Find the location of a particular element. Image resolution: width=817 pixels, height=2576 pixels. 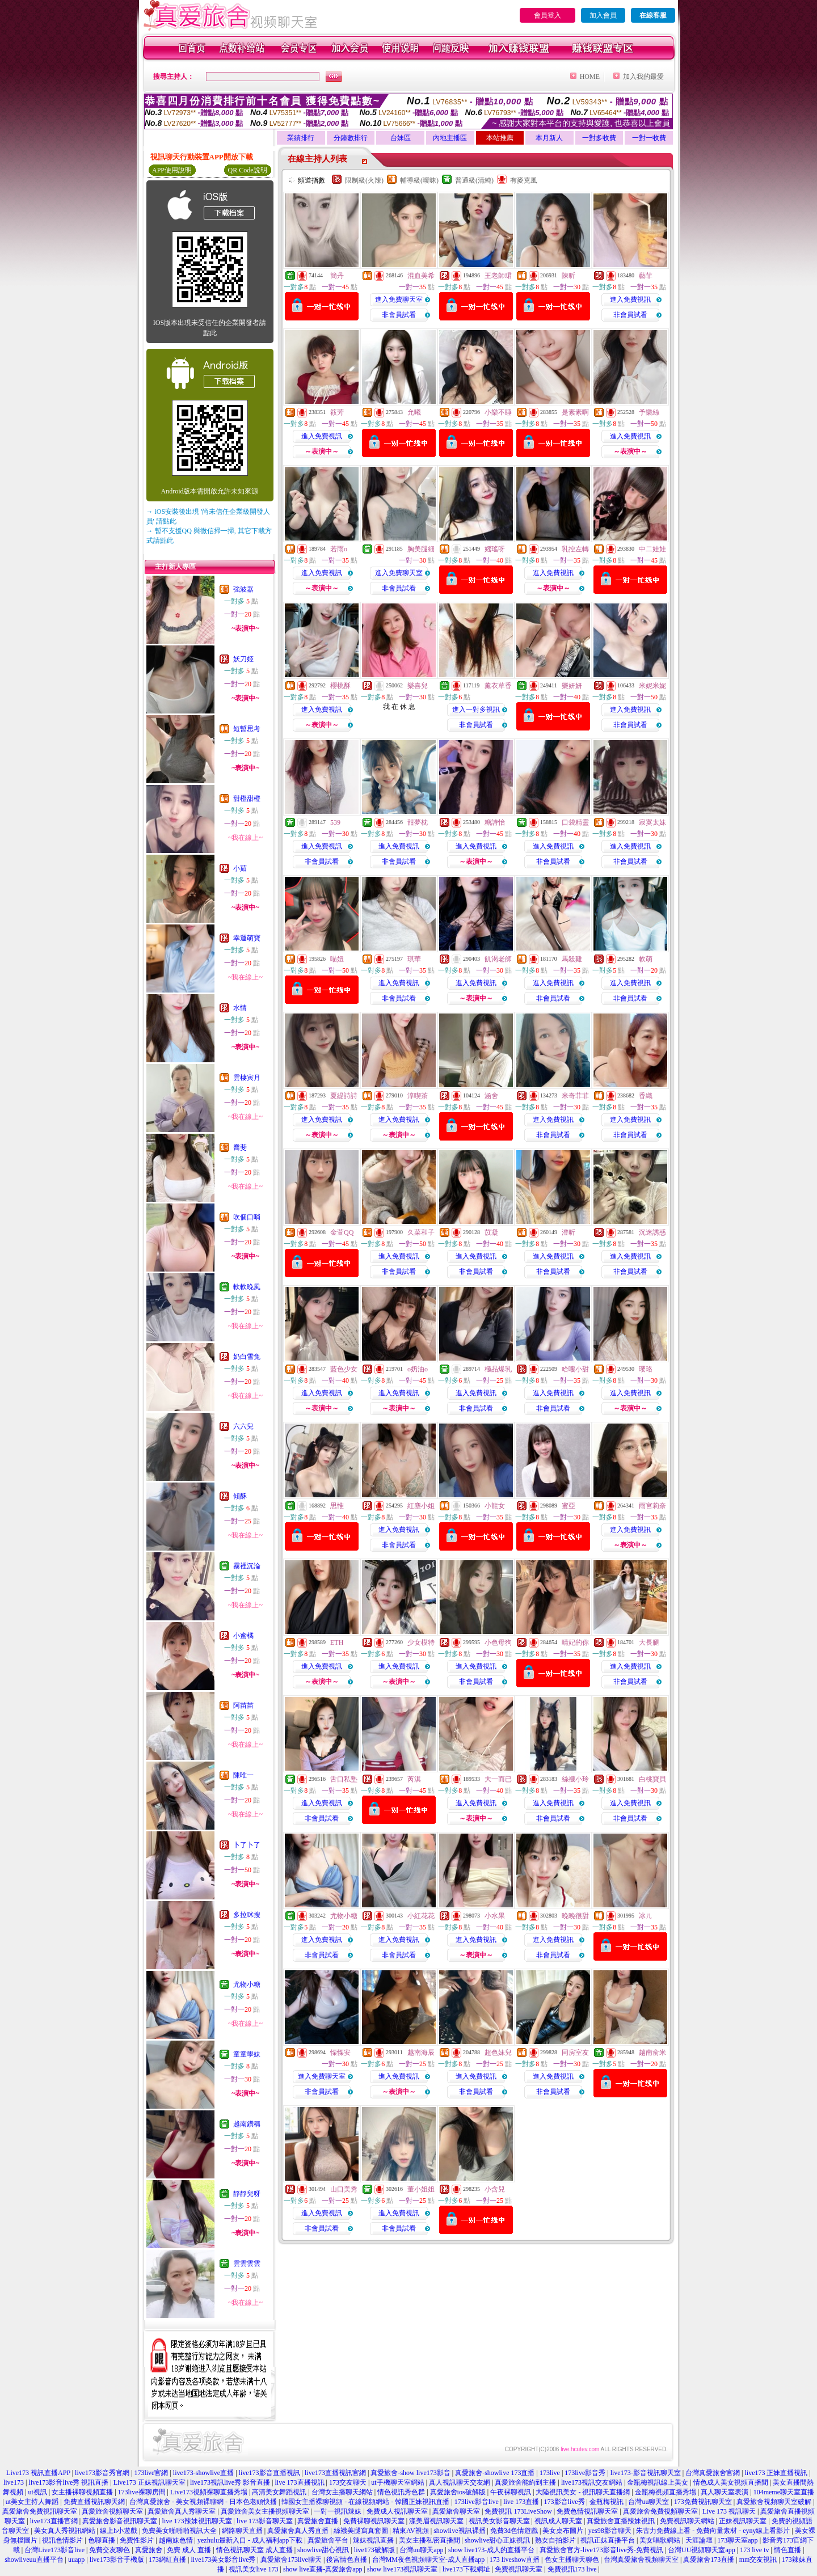

瓔珞 is located at coordinates (645, 1369).